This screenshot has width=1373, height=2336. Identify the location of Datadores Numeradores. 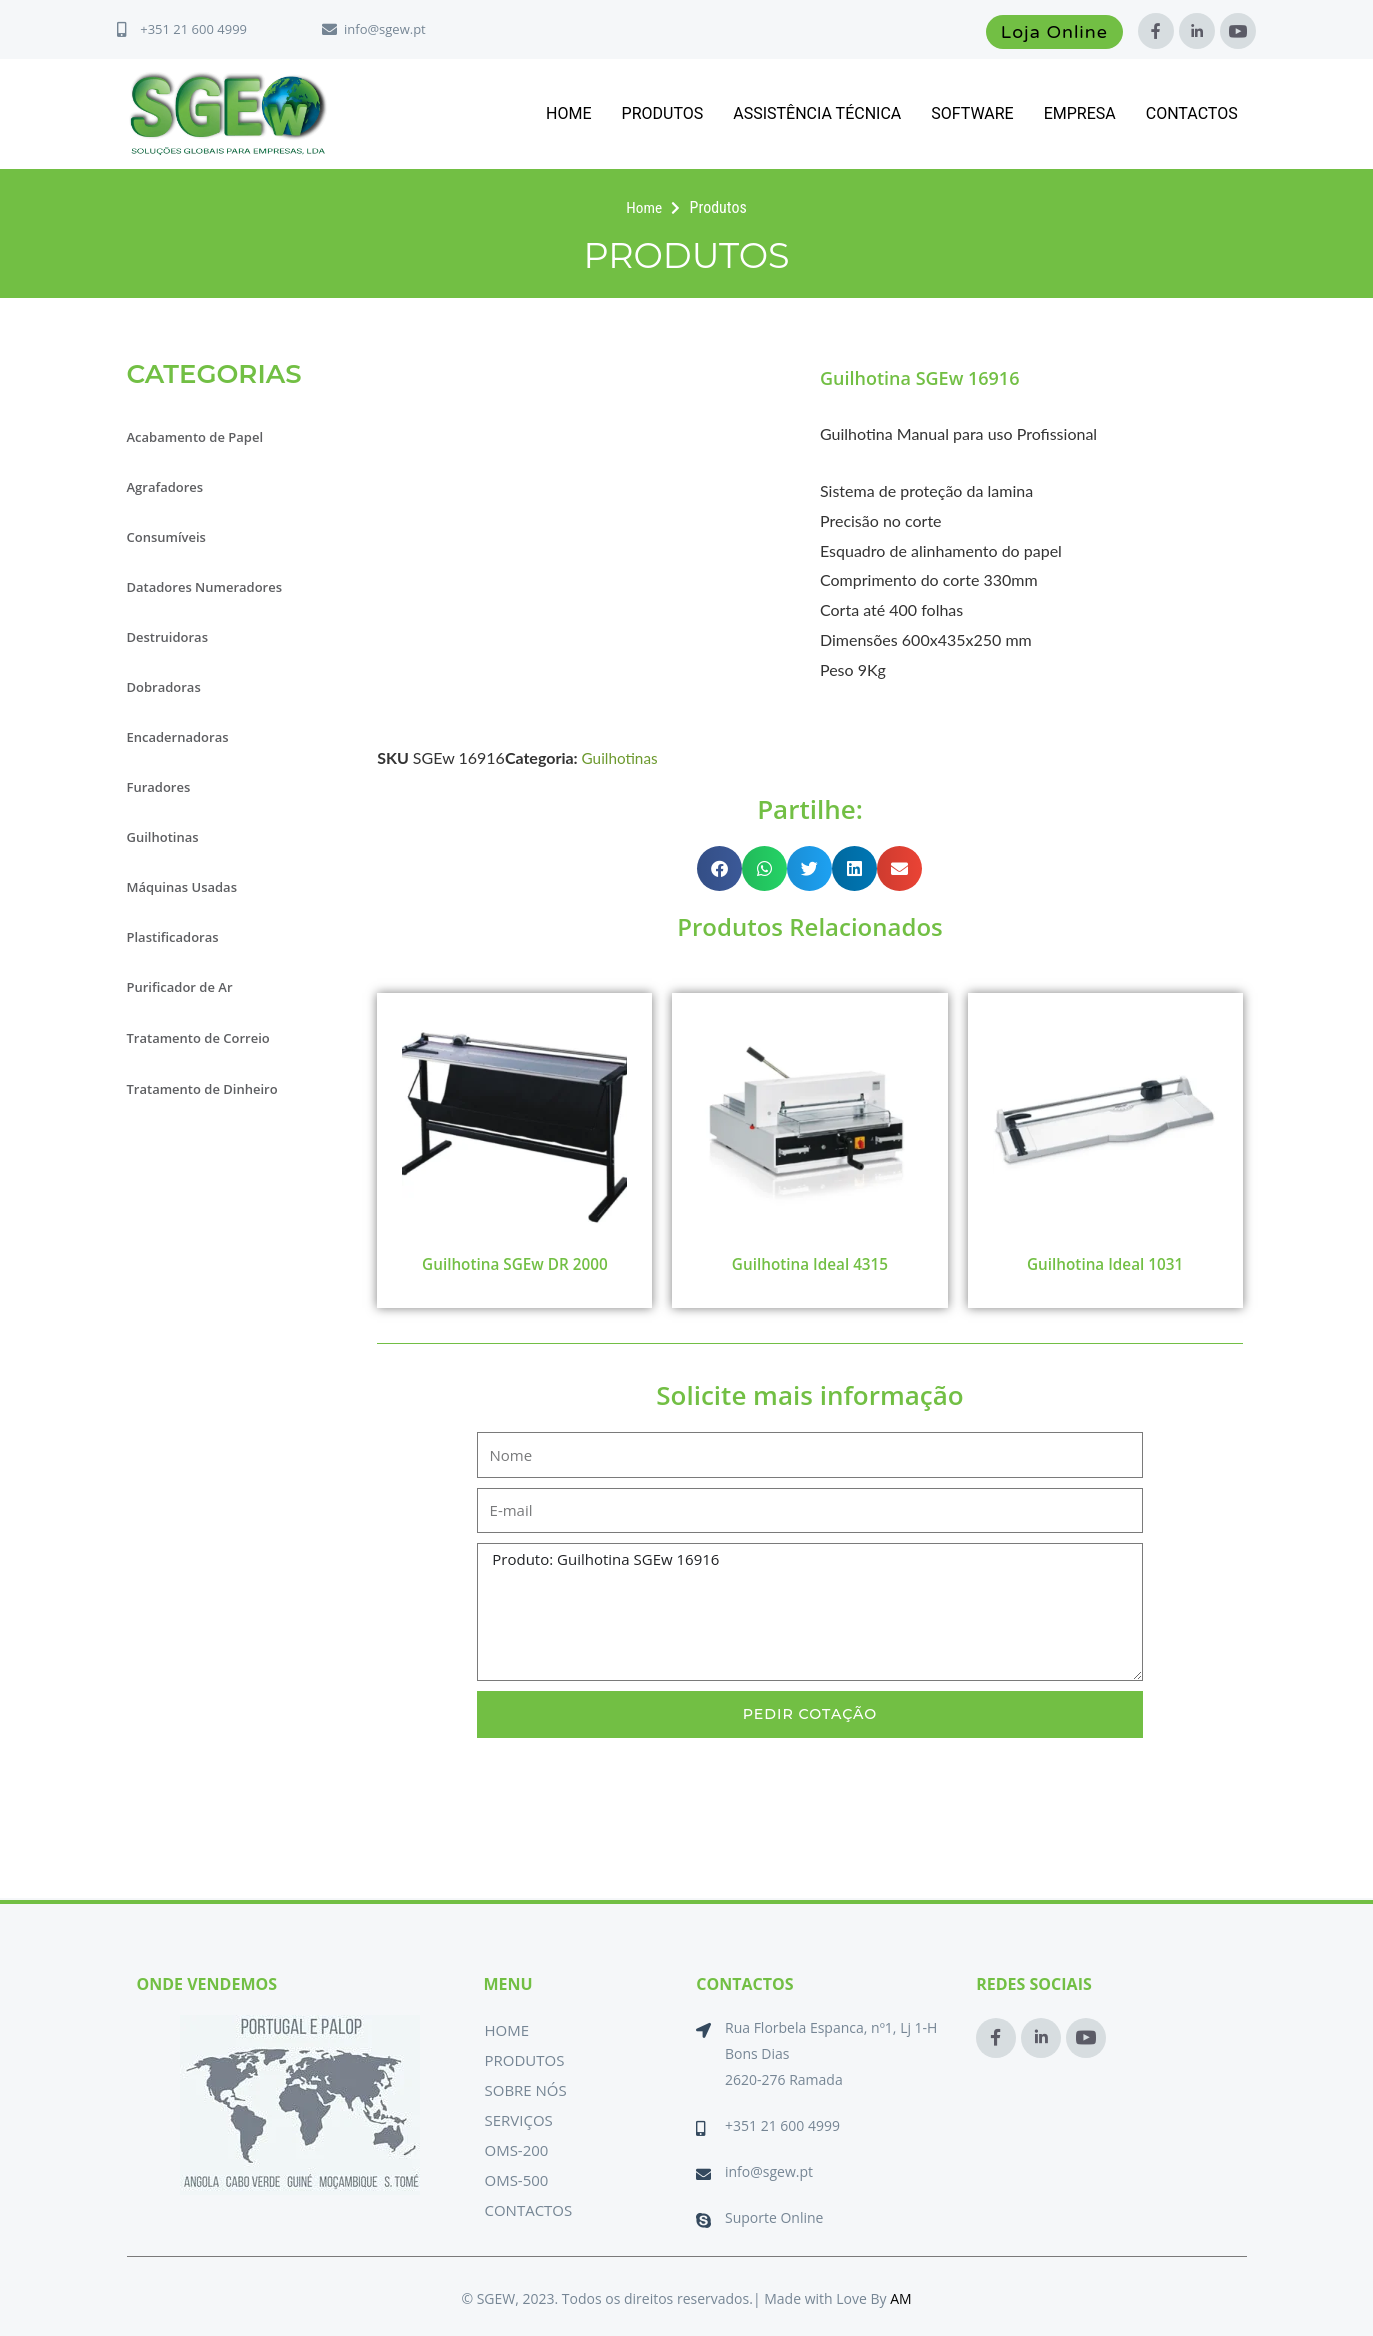
(216, 587).